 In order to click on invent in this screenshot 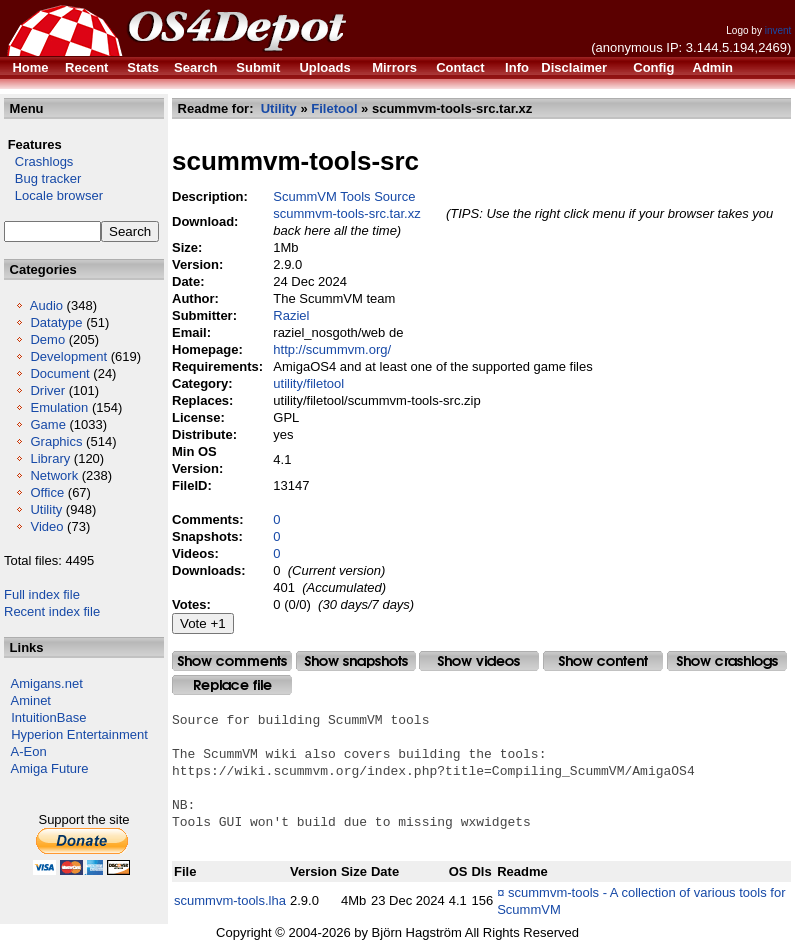, I will do `click(778, 30)`.